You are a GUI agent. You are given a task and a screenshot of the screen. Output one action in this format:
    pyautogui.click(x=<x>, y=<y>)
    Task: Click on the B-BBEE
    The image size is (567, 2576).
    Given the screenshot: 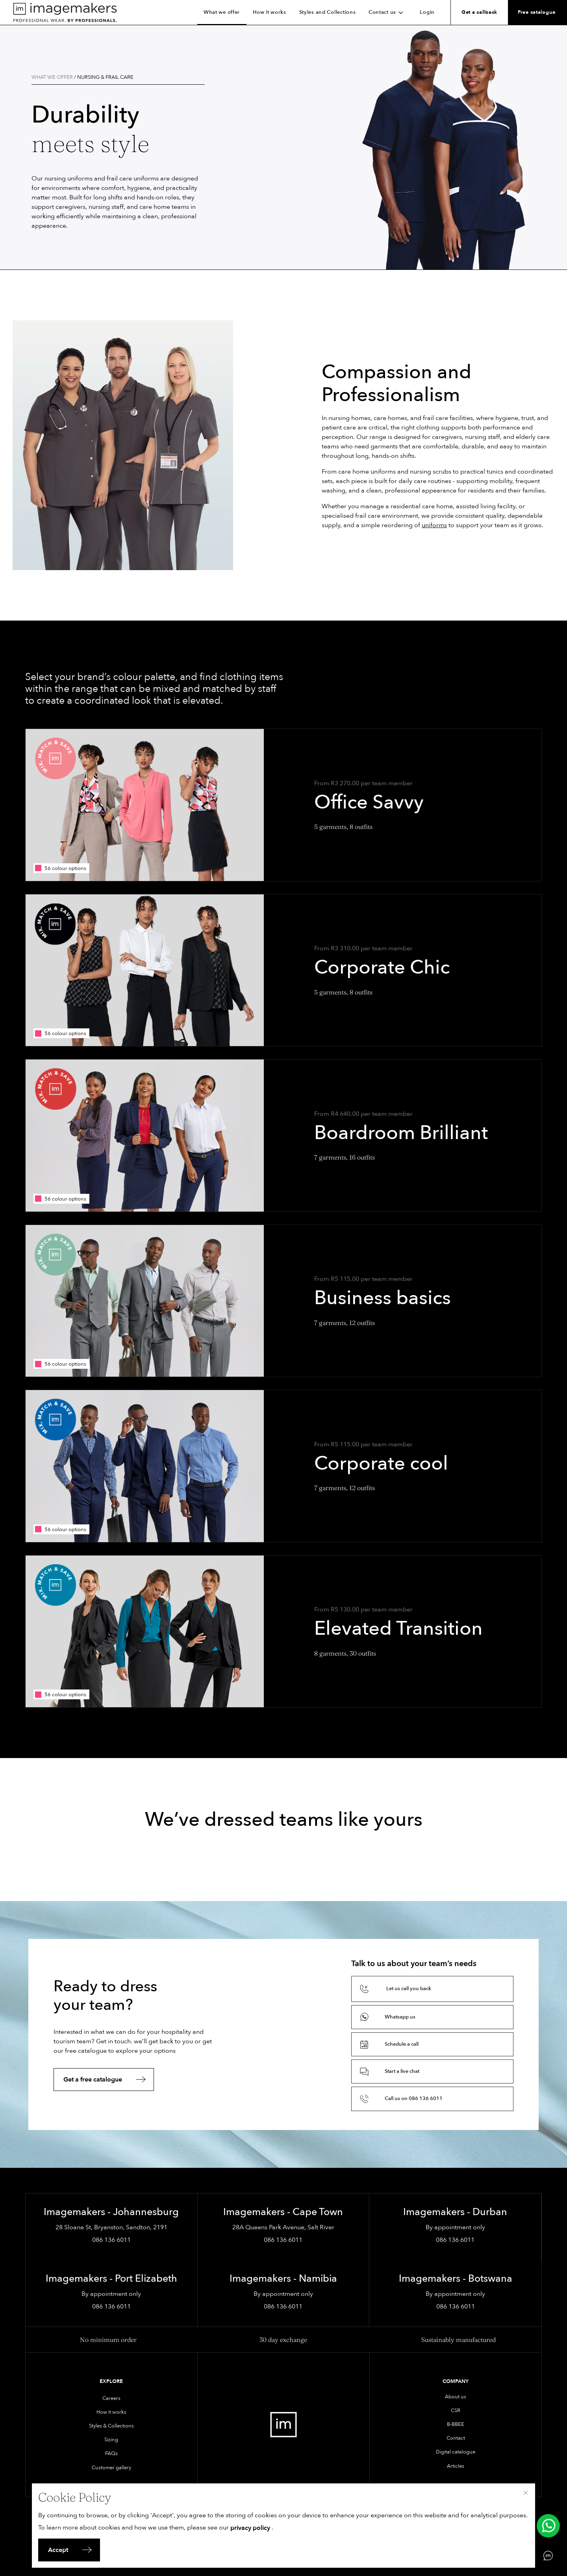 What is the action you would take?
    pyautogui.click(x=455, y=2424)
    